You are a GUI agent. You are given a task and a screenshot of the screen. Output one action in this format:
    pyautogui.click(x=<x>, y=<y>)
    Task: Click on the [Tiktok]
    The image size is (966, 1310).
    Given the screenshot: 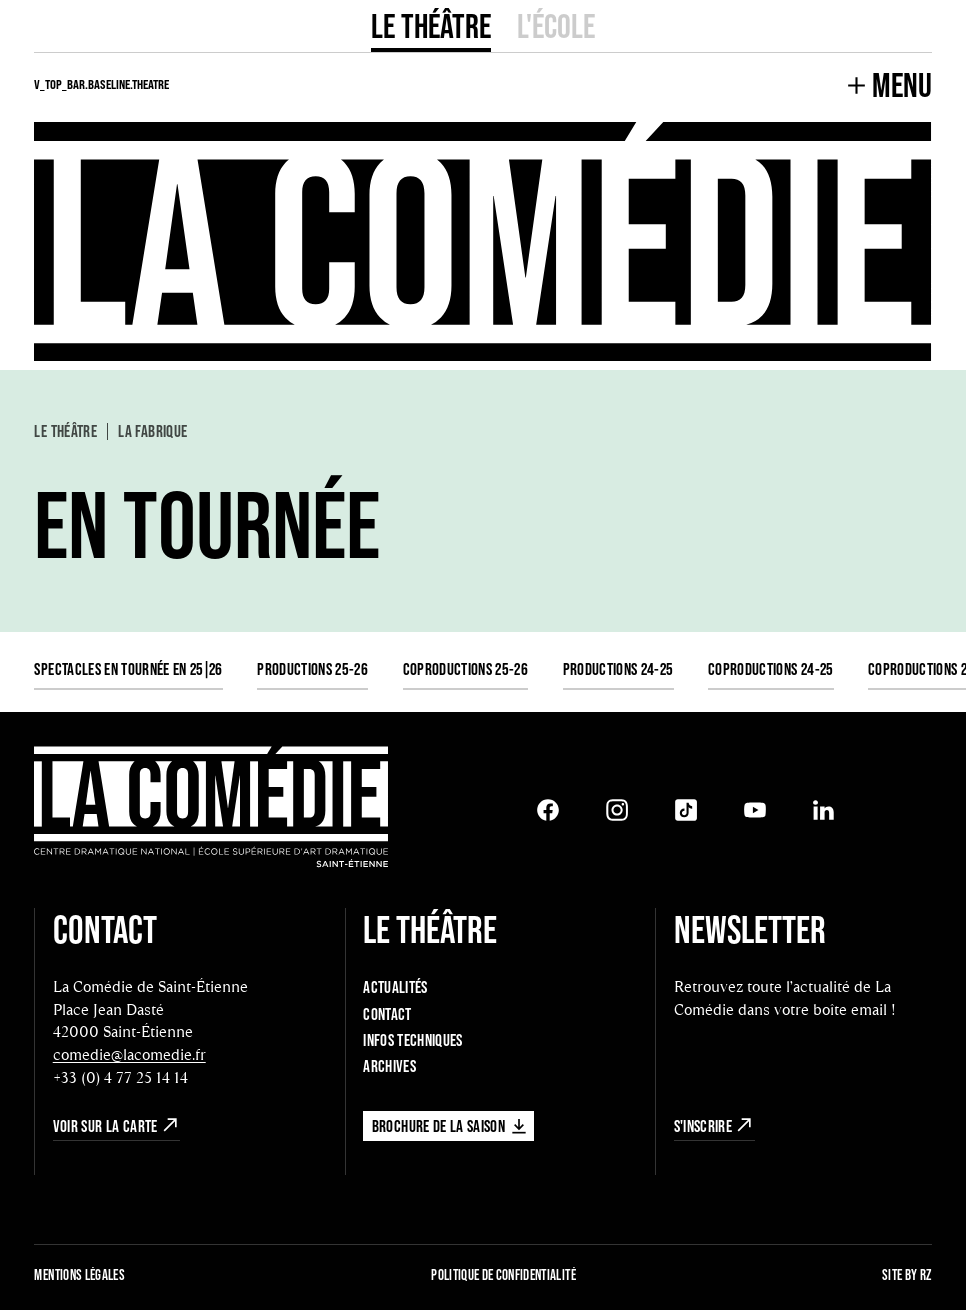 What is the action you would take?
    pyautogui.click(x=686, y=810)
    